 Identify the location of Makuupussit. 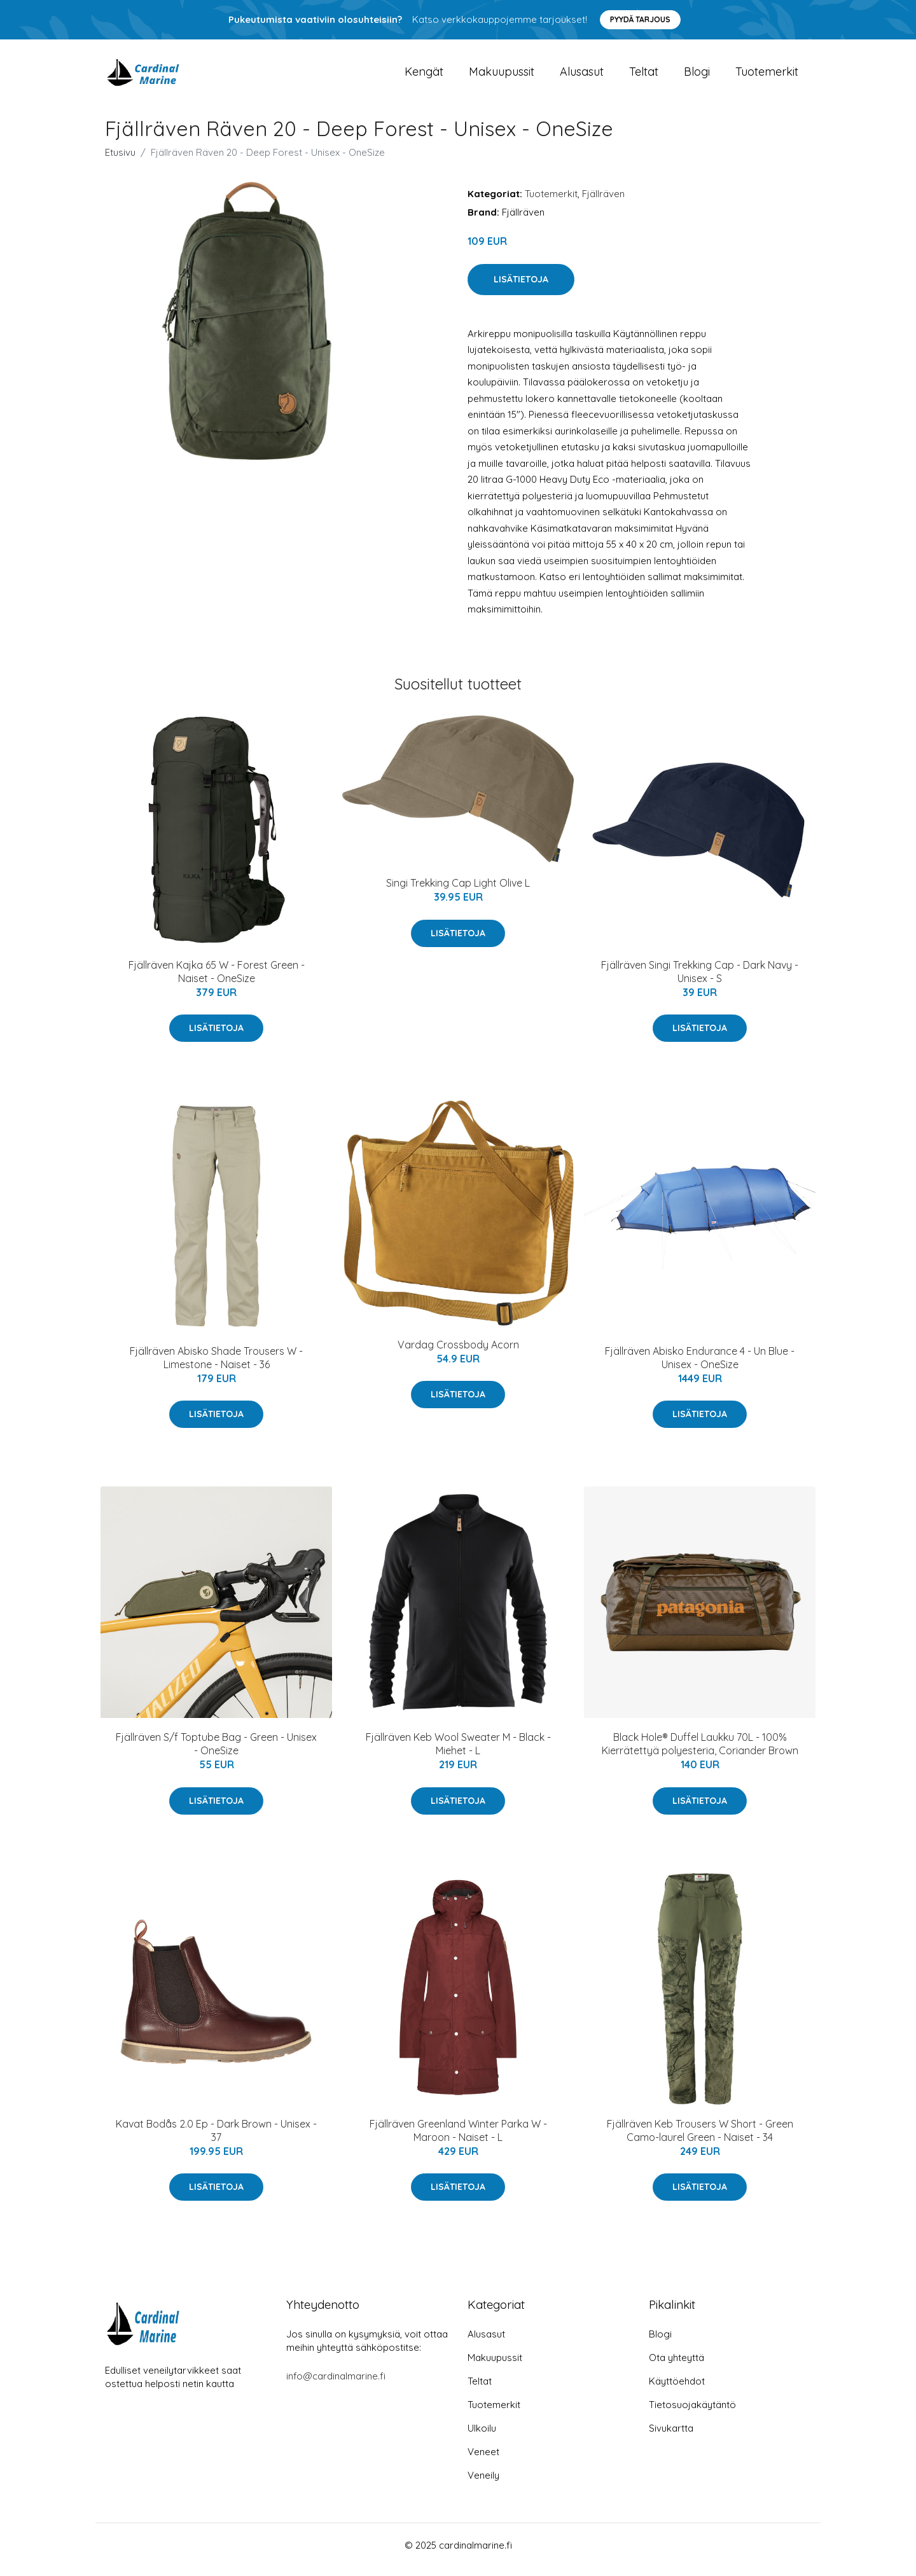
(501, 76).